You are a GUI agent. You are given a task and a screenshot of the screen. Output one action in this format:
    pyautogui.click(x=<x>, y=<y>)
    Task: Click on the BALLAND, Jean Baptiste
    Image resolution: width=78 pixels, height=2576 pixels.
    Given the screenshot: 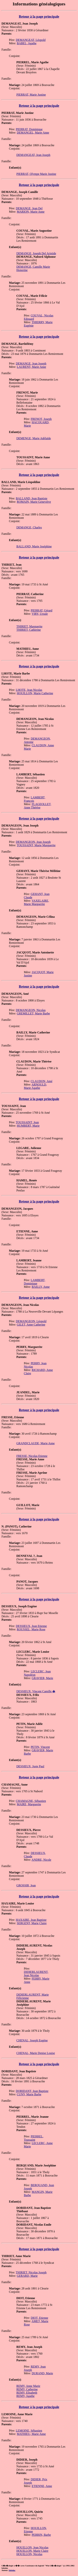 What is the action you would take?
    pyautogui.click(x=31, y=498)
    